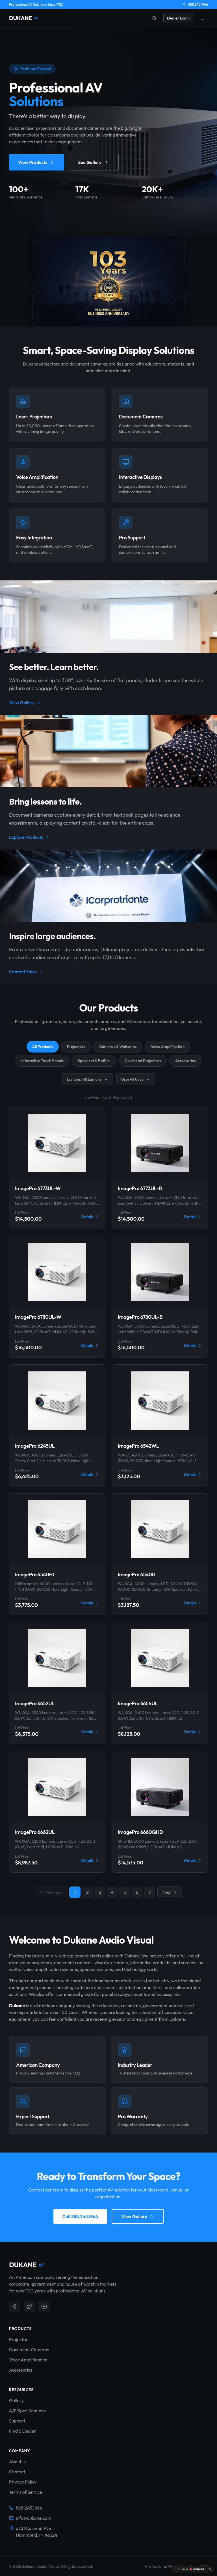  What do you see at coordinates (23, 2482) in the screenshot?
I see `Privacy Policy` at bounding box center [23, 2482].